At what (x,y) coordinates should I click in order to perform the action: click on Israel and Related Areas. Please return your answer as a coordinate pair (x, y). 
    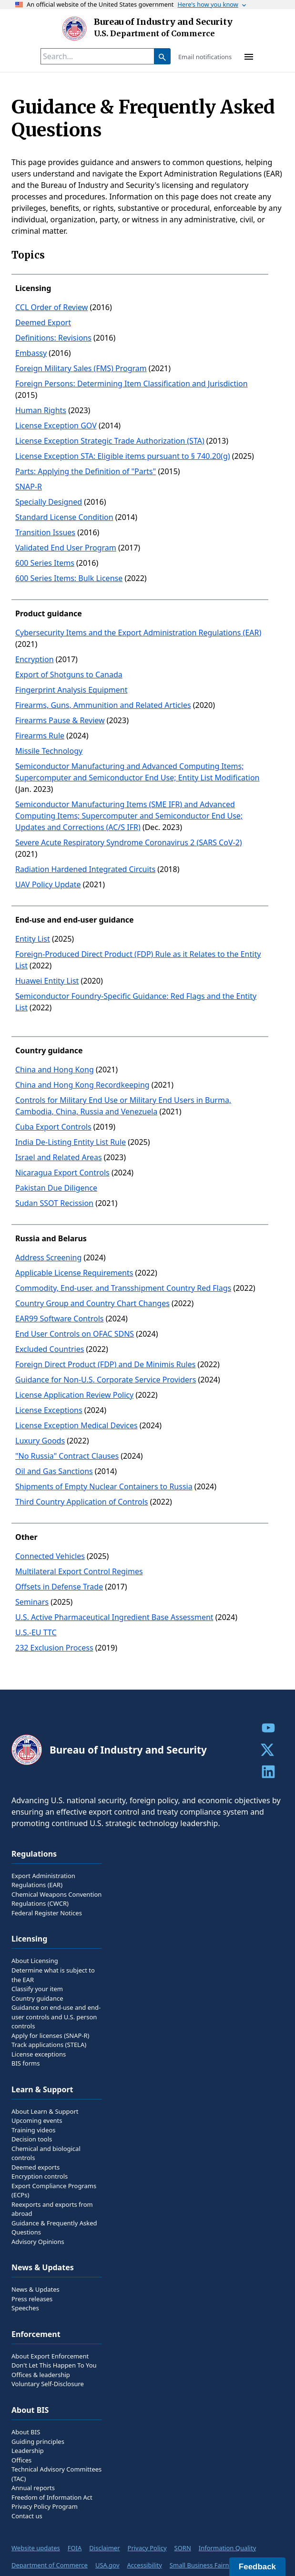
    Looking at the image, I should click on (58, 1157).